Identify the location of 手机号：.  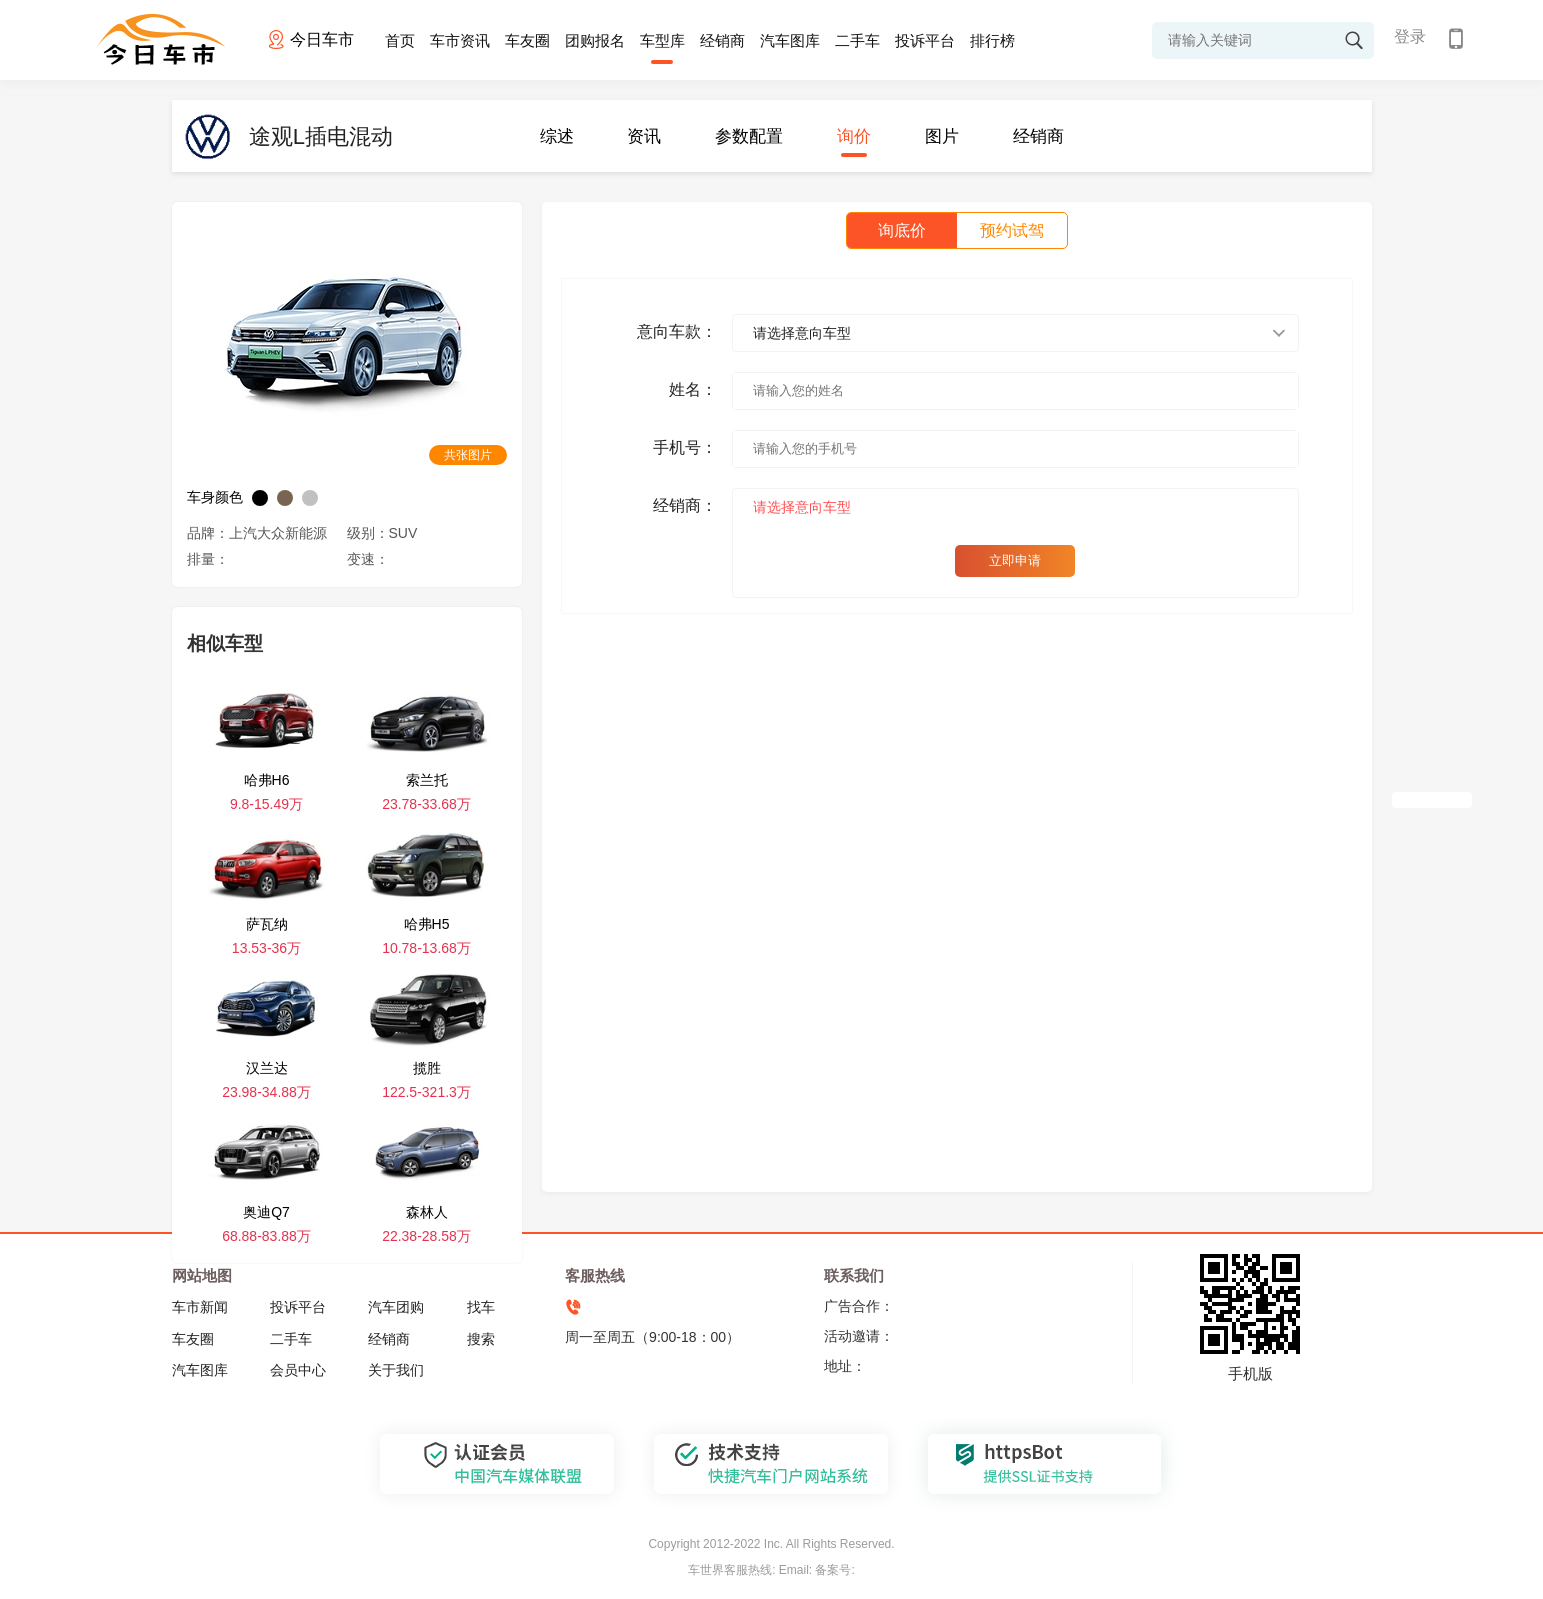
(685, 447).